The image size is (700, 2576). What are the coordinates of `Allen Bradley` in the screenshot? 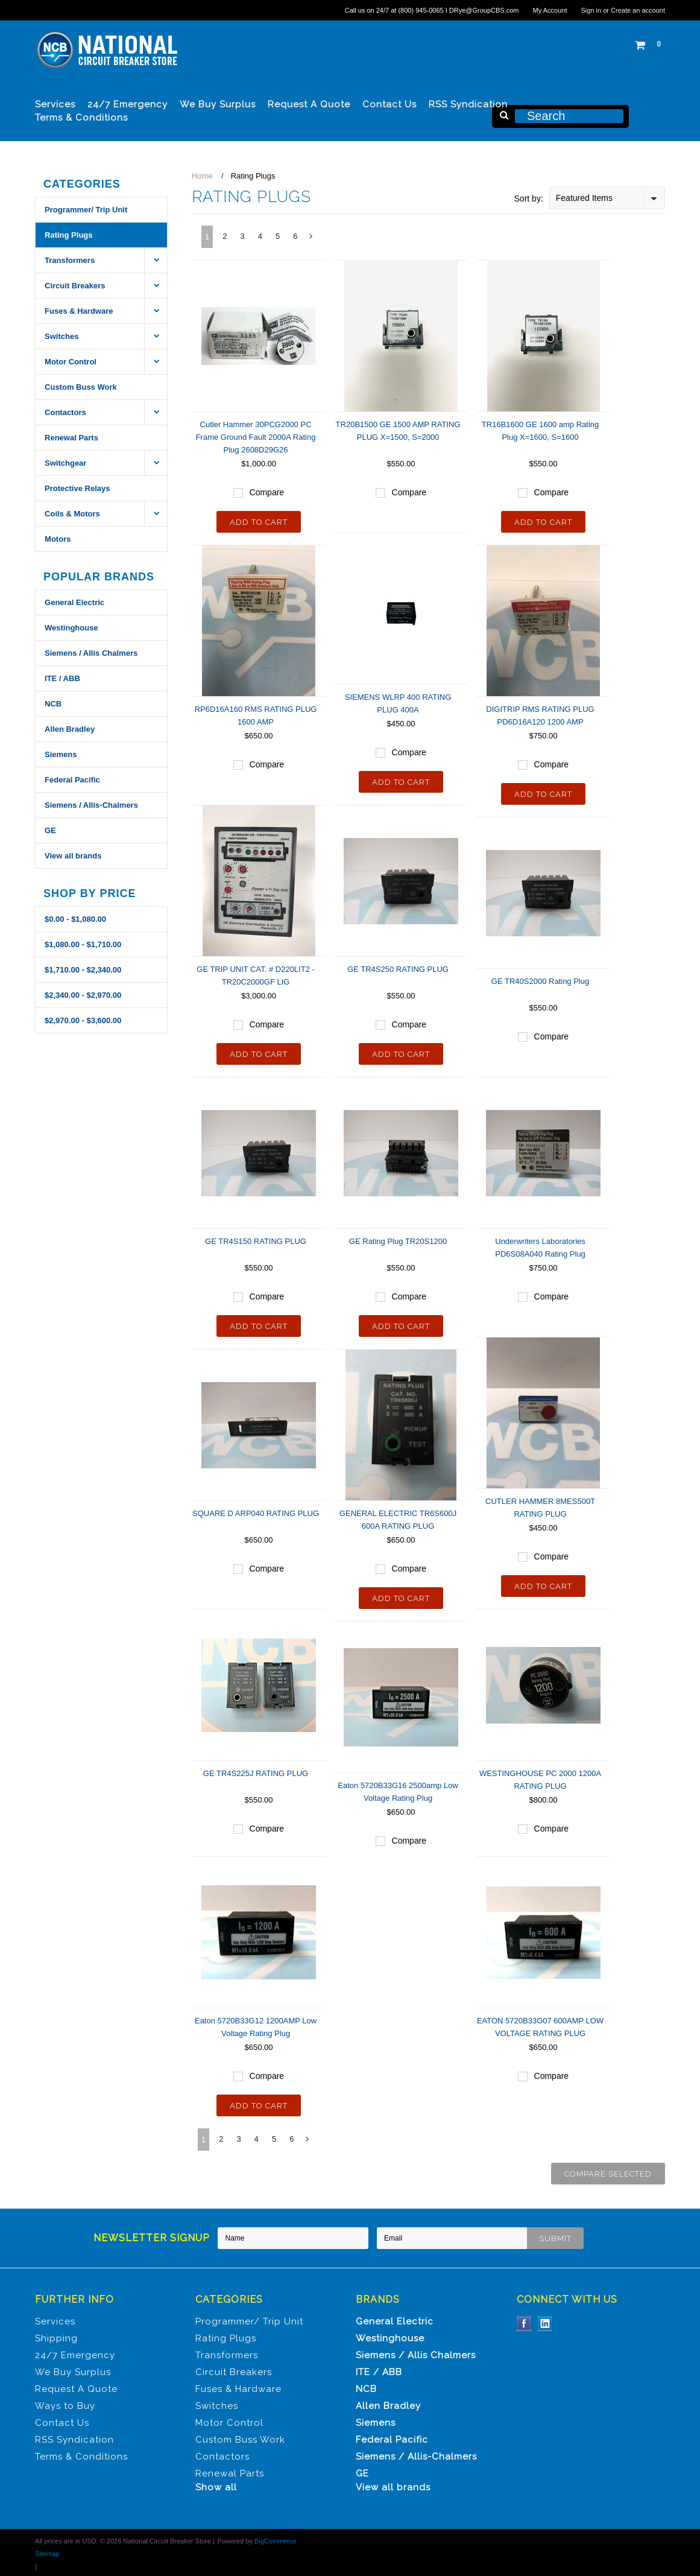 It's located at (70, 729).